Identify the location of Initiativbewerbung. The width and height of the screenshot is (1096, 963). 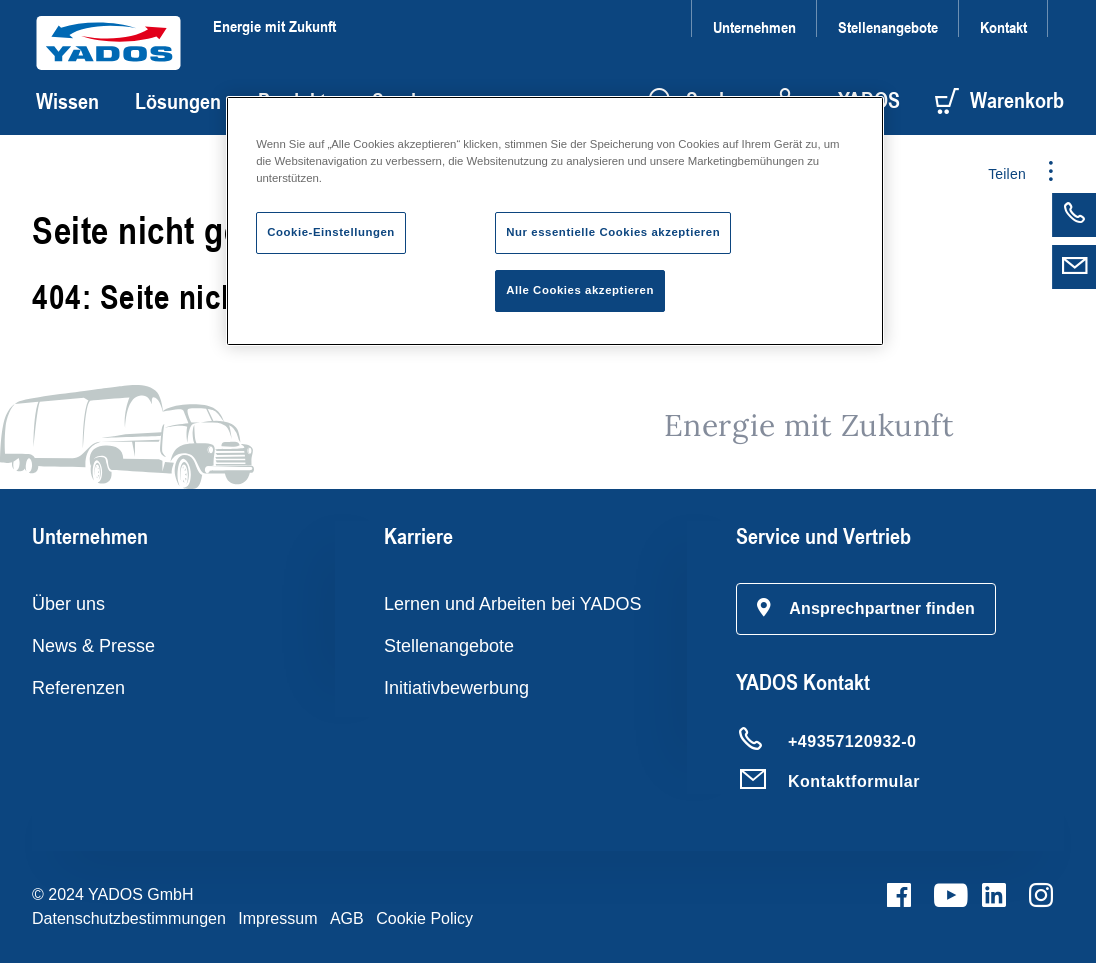
(456, 688).